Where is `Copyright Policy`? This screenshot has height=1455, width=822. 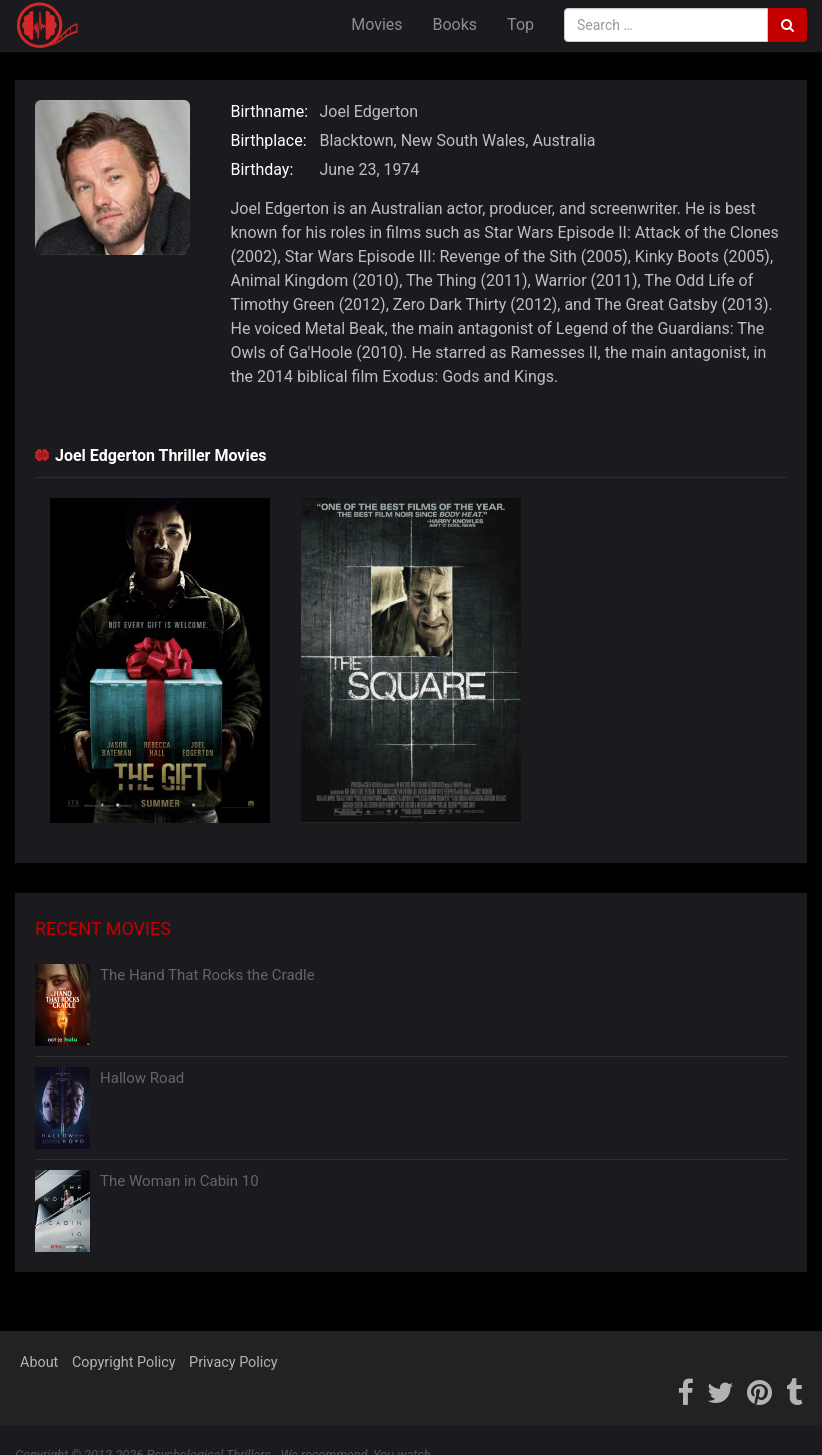
Copyright Policy is located at coordinates (124, 1362).